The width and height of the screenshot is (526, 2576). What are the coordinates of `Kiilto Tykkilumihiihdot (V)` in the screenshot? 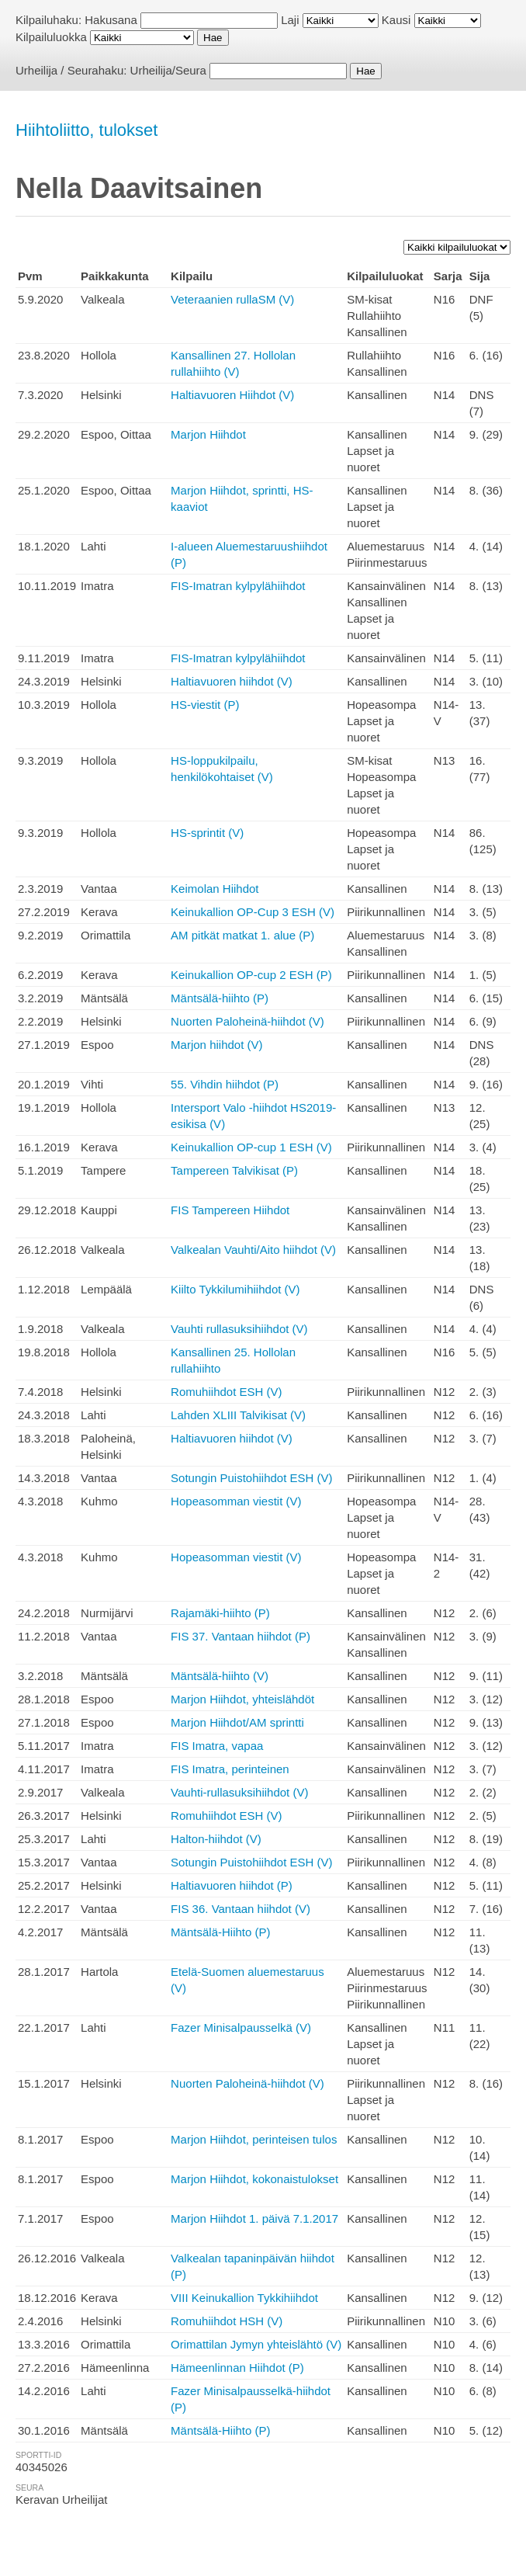 It's located at (235, 1289).